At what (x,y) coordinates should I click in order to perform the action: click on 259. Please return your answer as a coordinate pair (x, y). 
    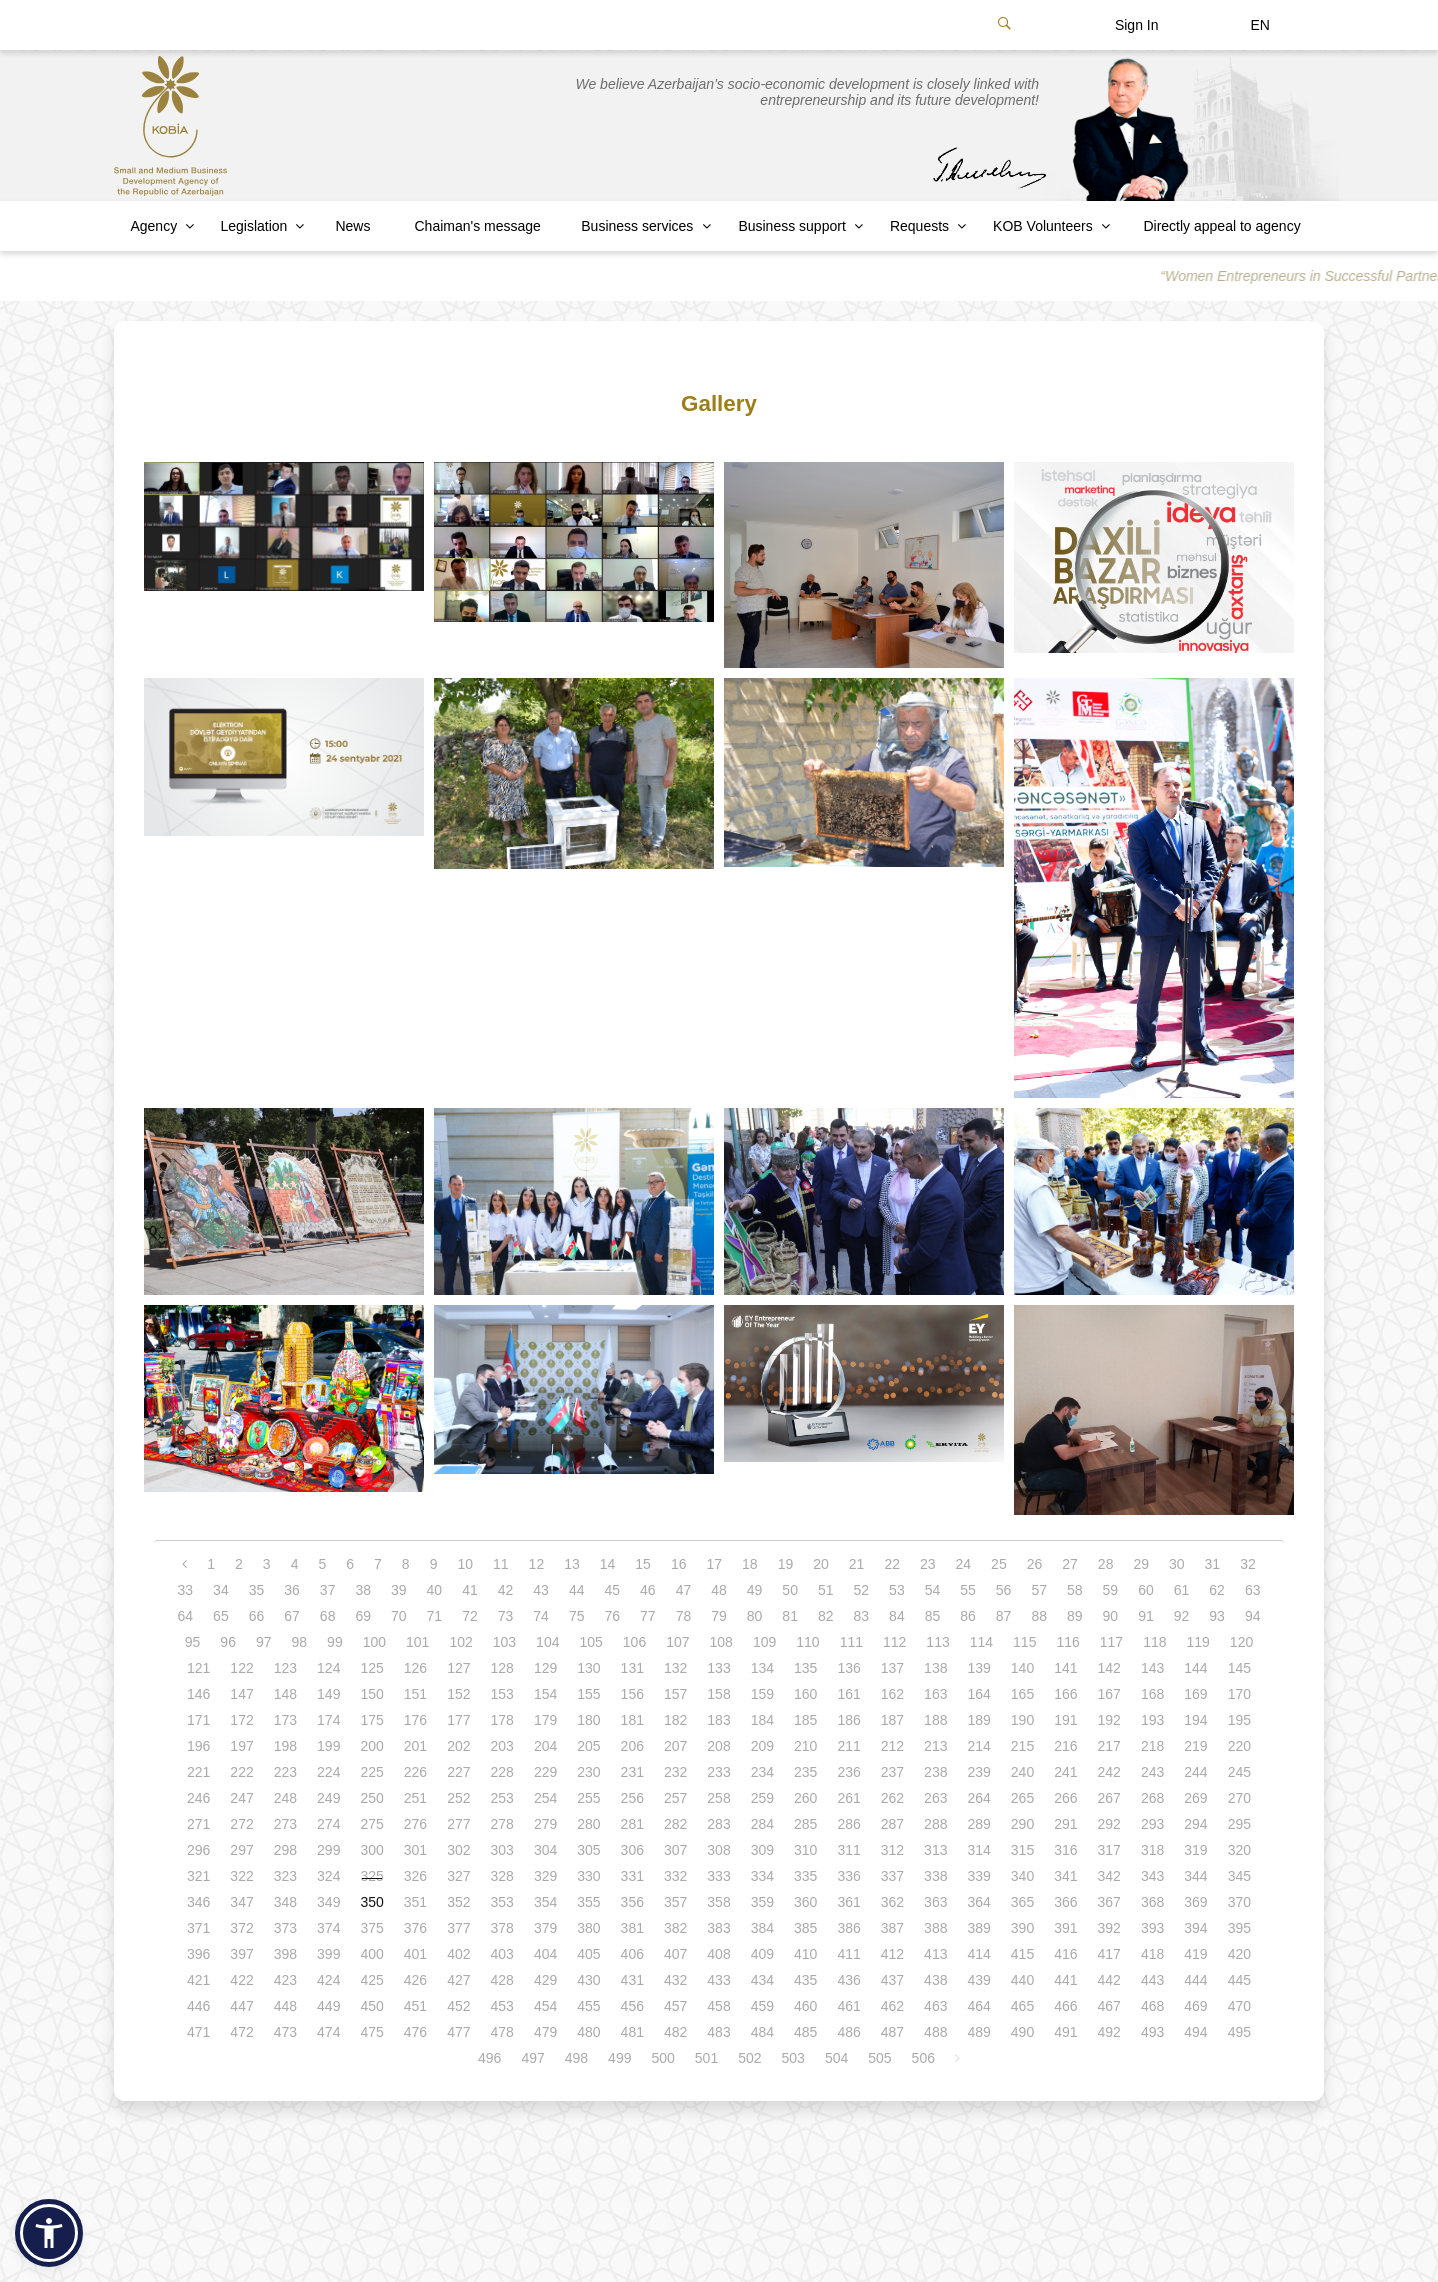
    Looking at the image, I should click on (762, 1798).